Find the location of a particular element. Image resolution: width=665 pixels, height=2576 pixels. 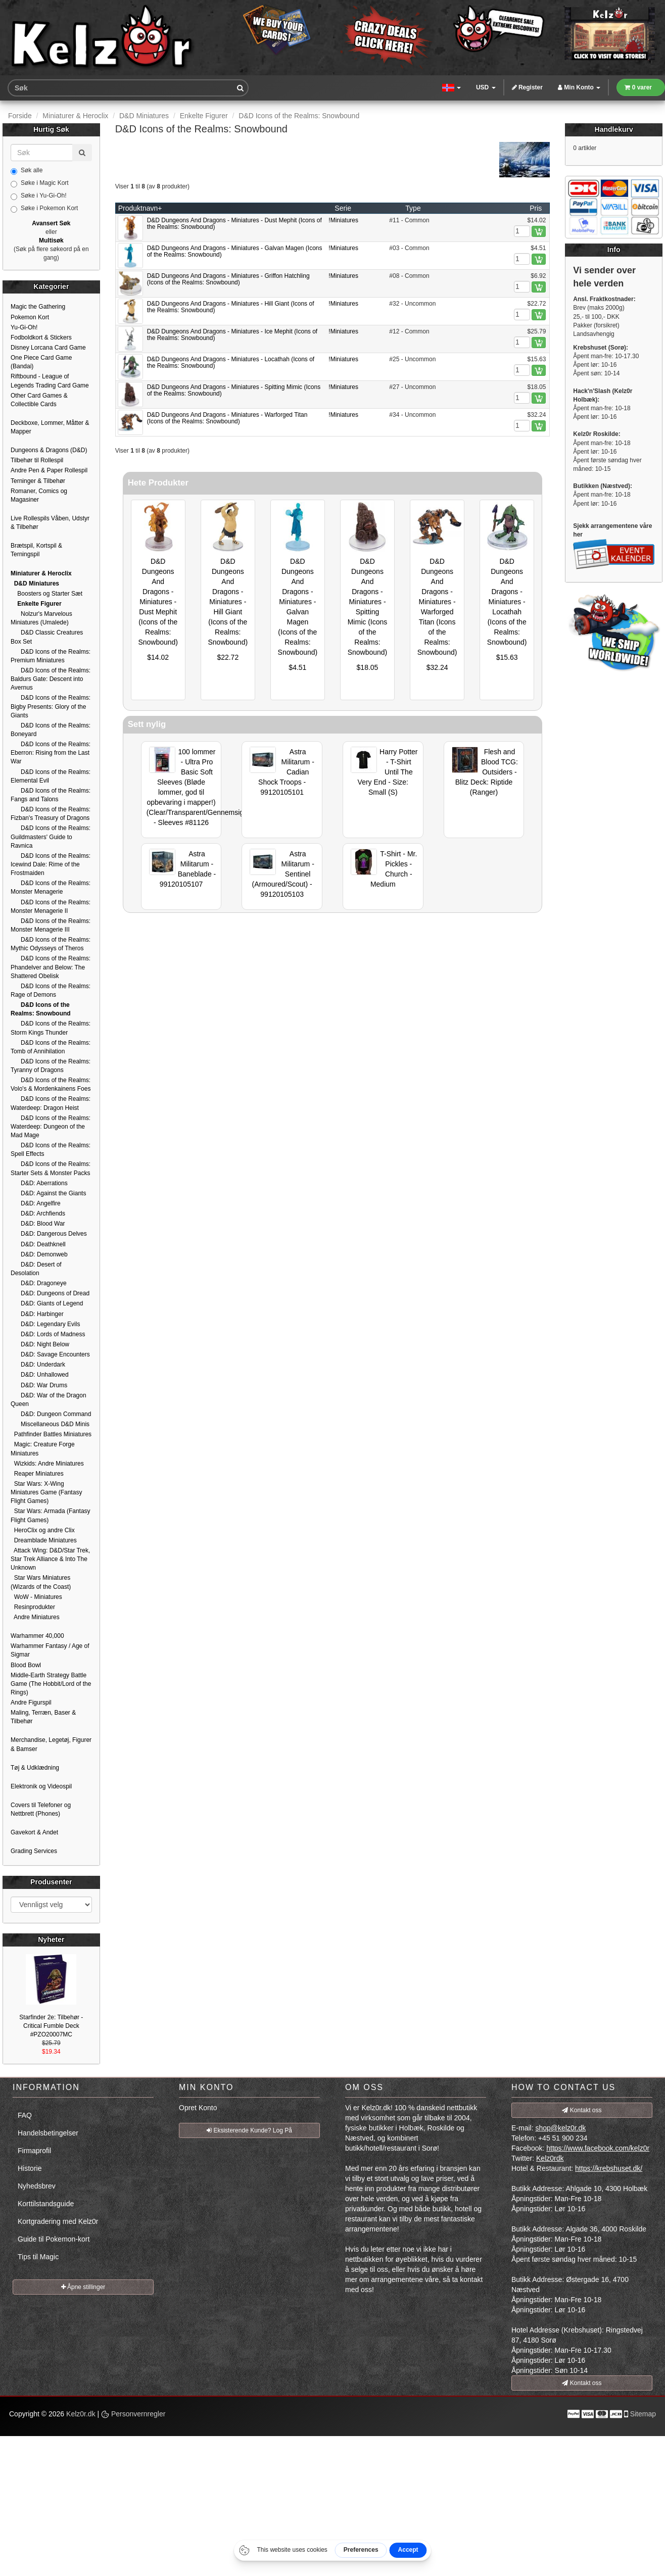

D&D: Blood War is located at coordinates (38, 1223).